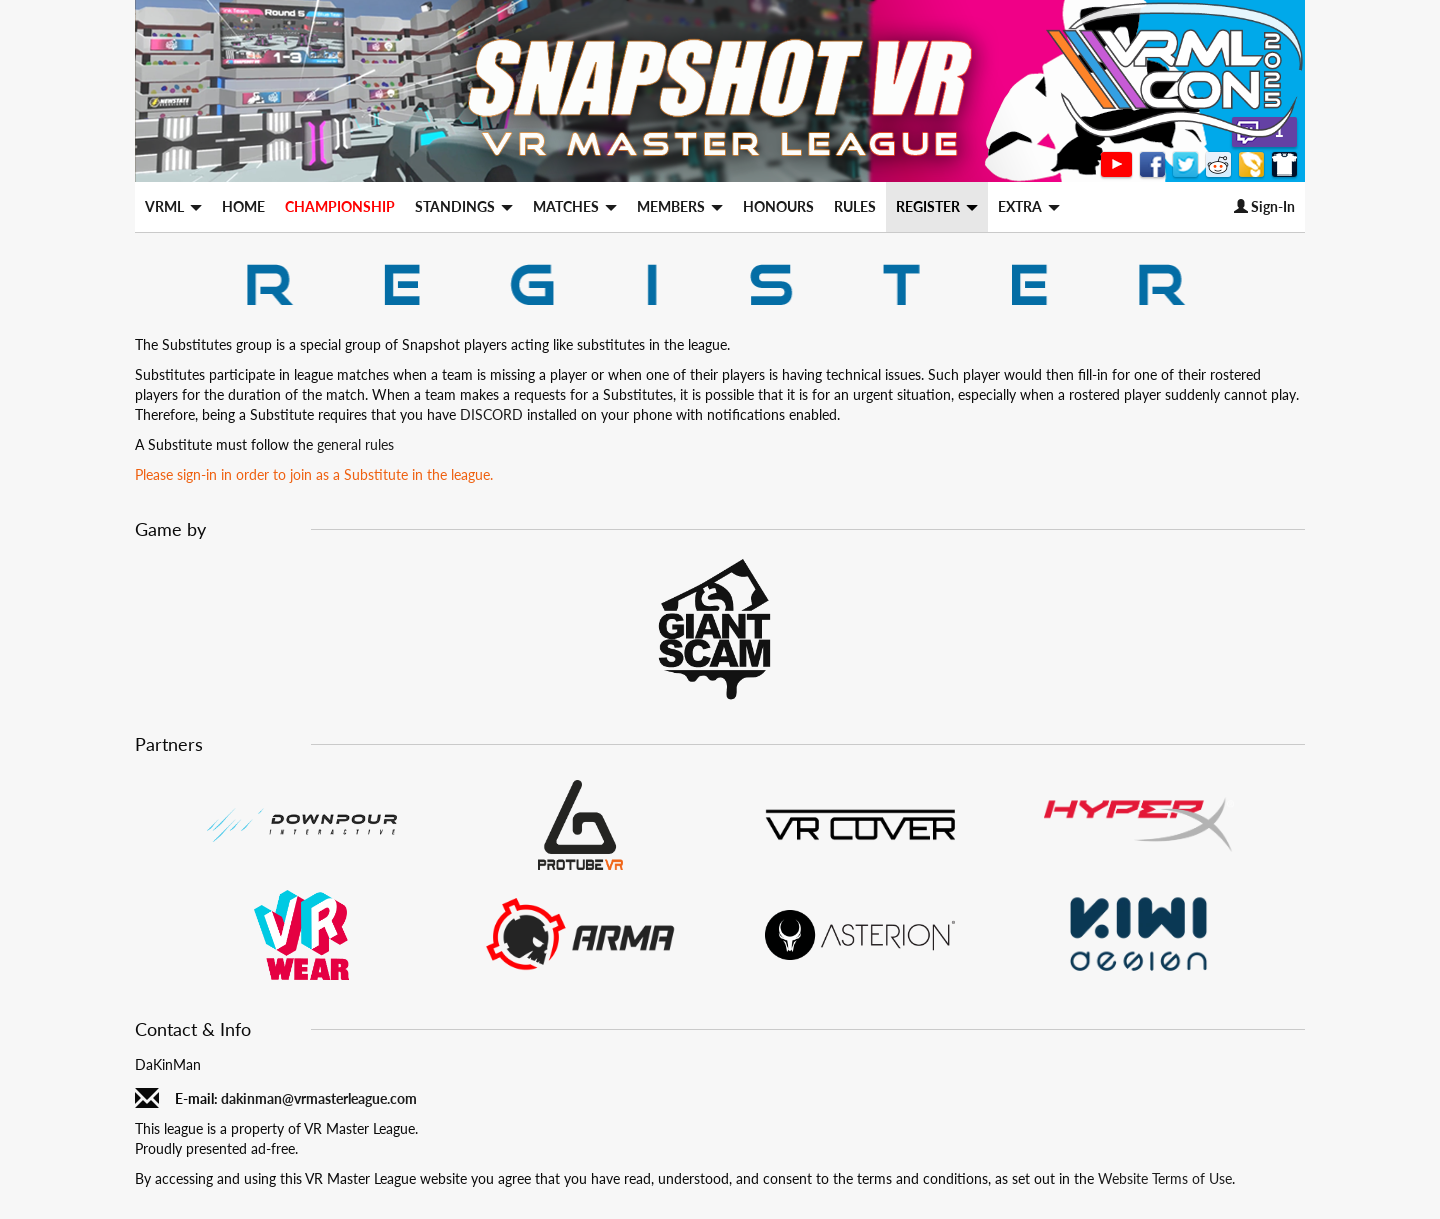  I want to click on CHAMPIONSHIP, so click(340, 206).